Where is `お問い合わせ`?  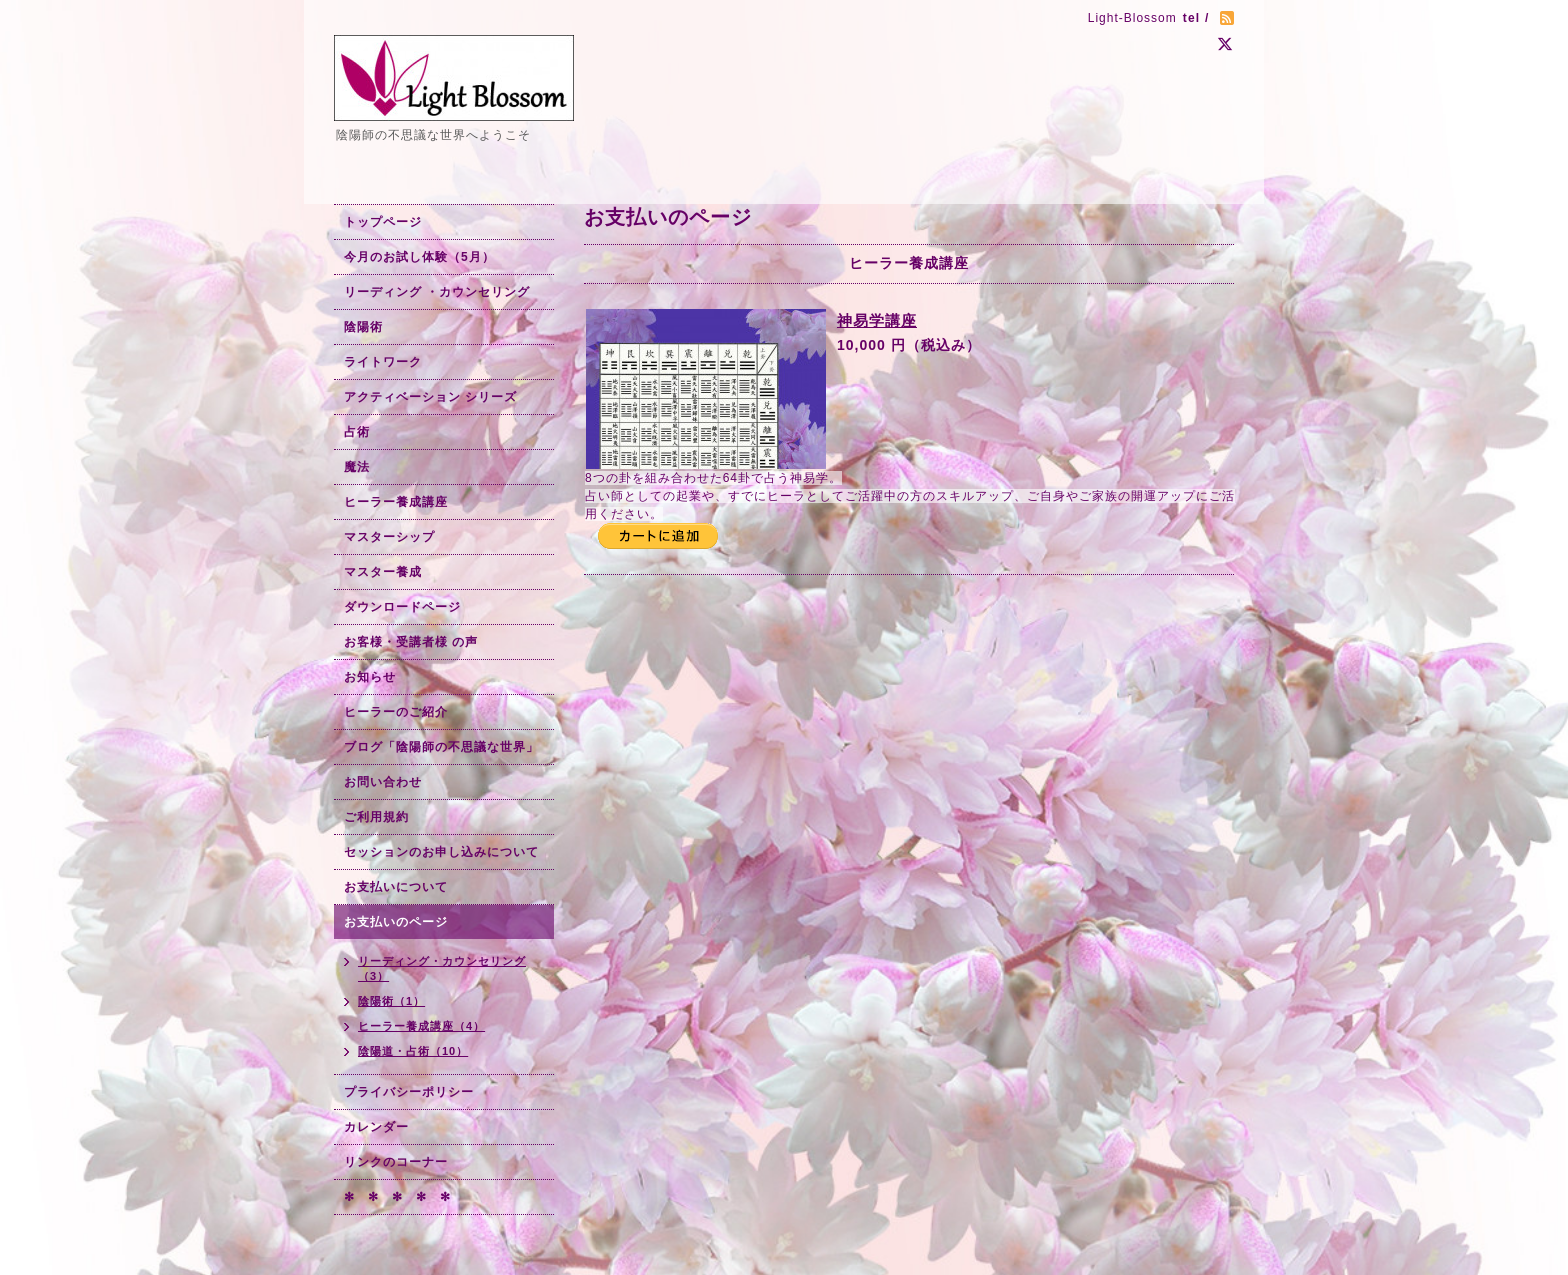 お問い合わせ is located at coordinates (383, 782).